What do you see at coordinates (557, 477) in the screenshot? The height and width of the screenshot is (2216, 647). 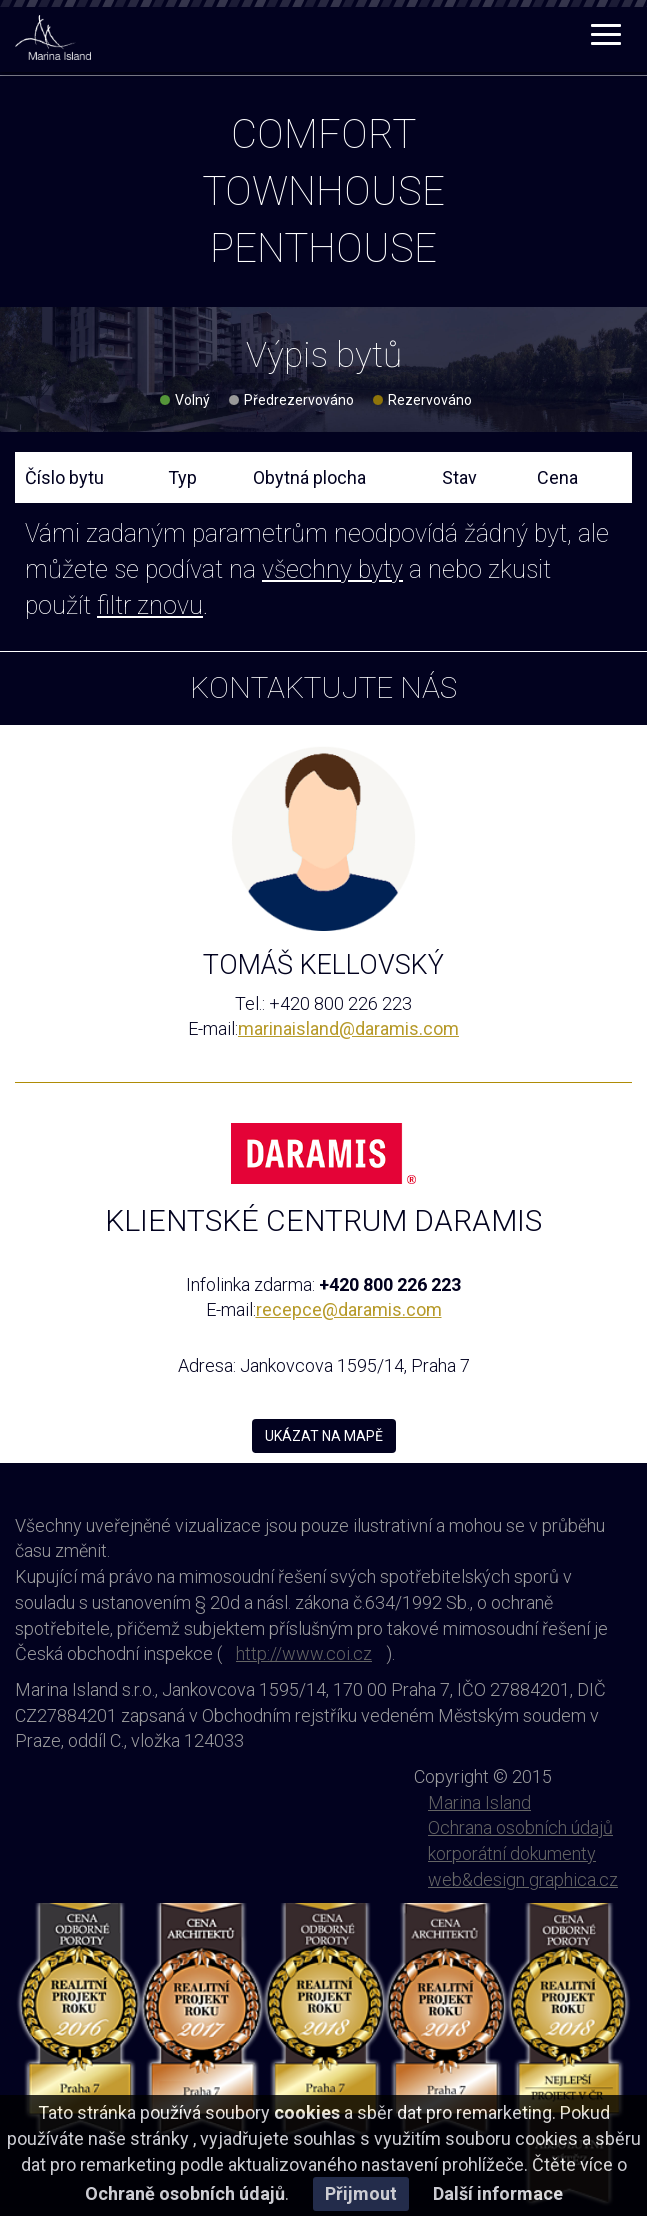 I see `Cena` at bounding box center [557, 477].